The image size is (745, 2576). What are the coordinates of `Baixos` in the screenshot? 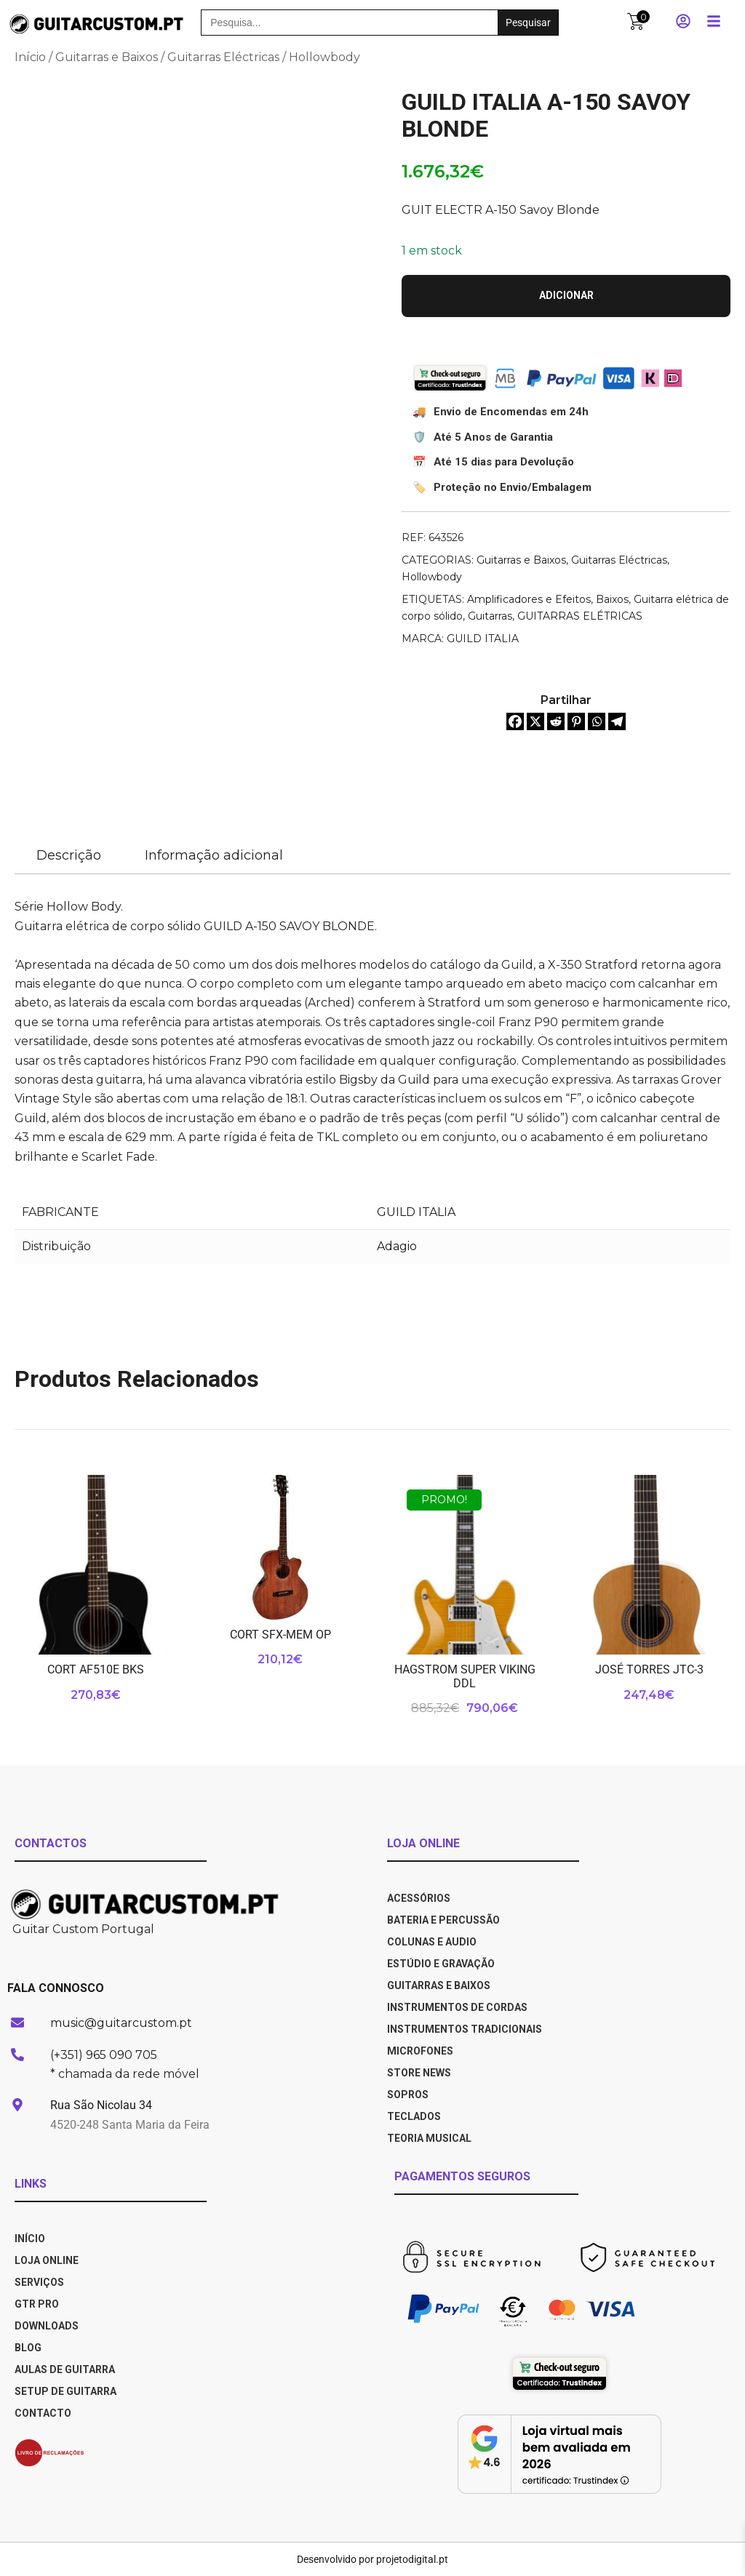 It's located at (612, 599).